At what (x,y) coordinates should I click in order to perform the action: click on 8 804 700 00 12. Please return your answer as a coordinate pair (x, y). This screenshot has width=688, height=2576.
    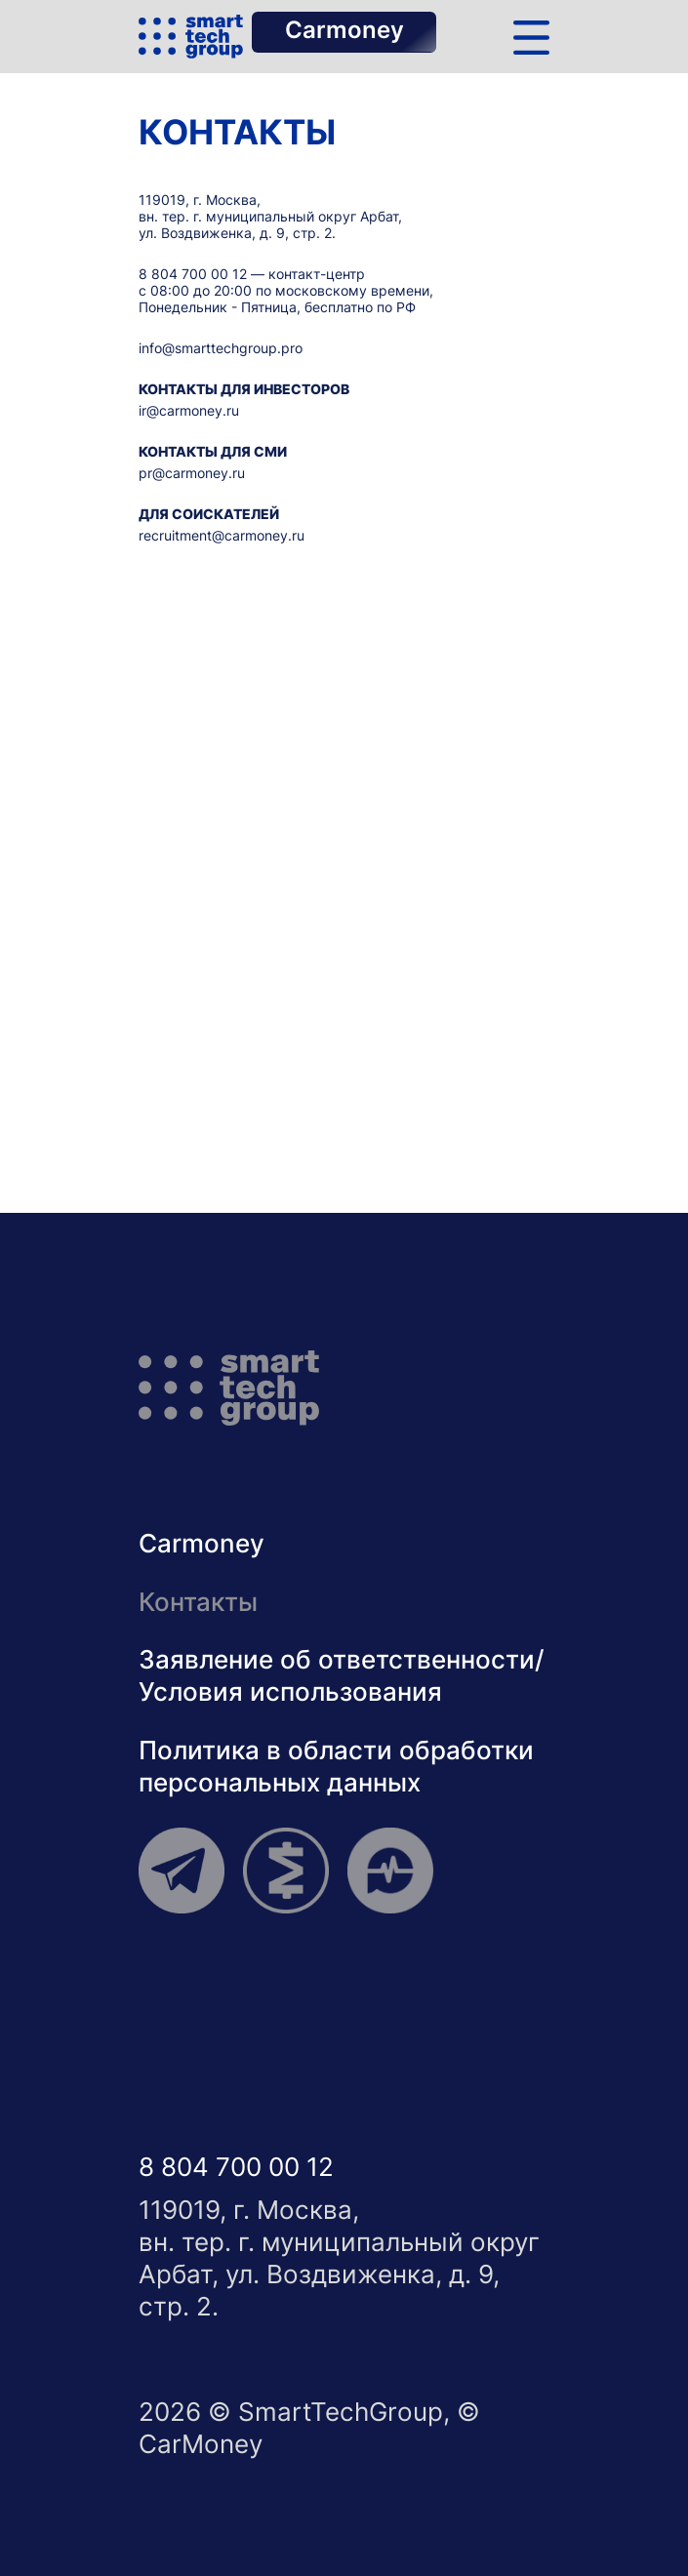
    Looking at the image, I should click on (193, 273).